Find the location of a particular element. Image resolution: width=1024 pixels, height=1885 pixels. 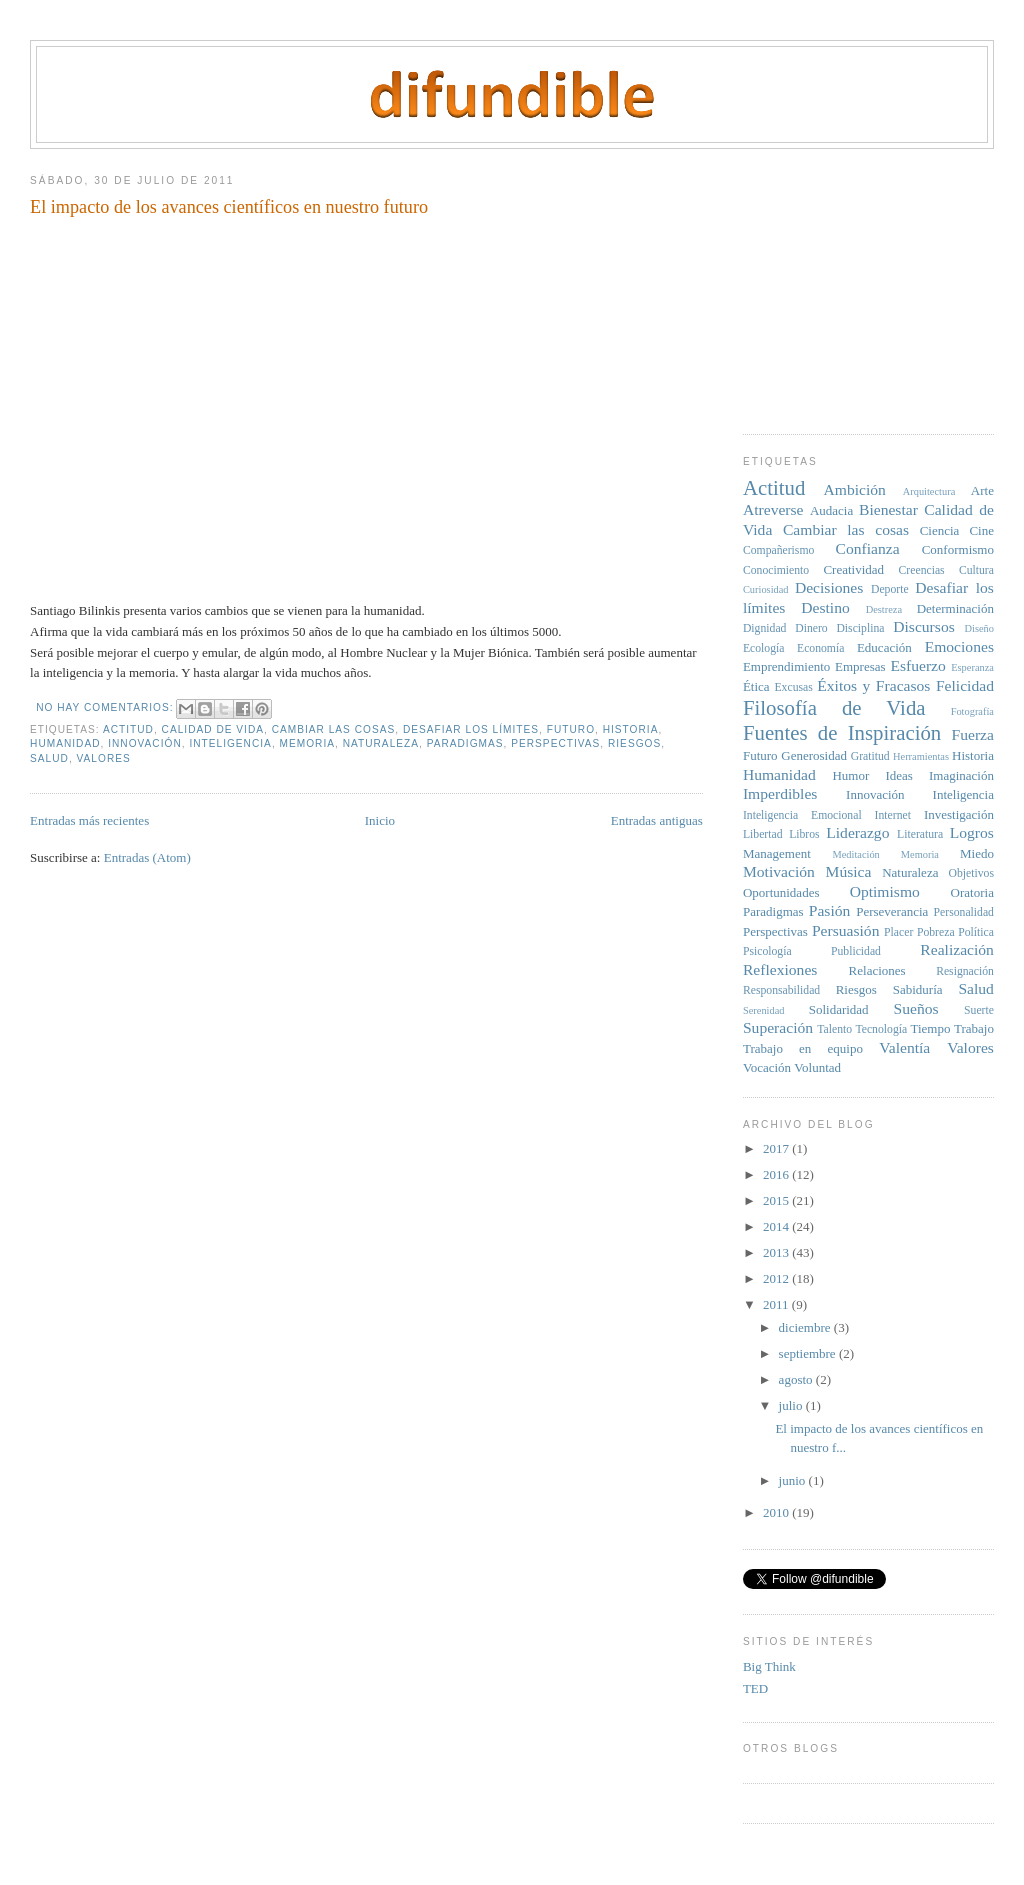

Economía is located at coordinates (820, 648).